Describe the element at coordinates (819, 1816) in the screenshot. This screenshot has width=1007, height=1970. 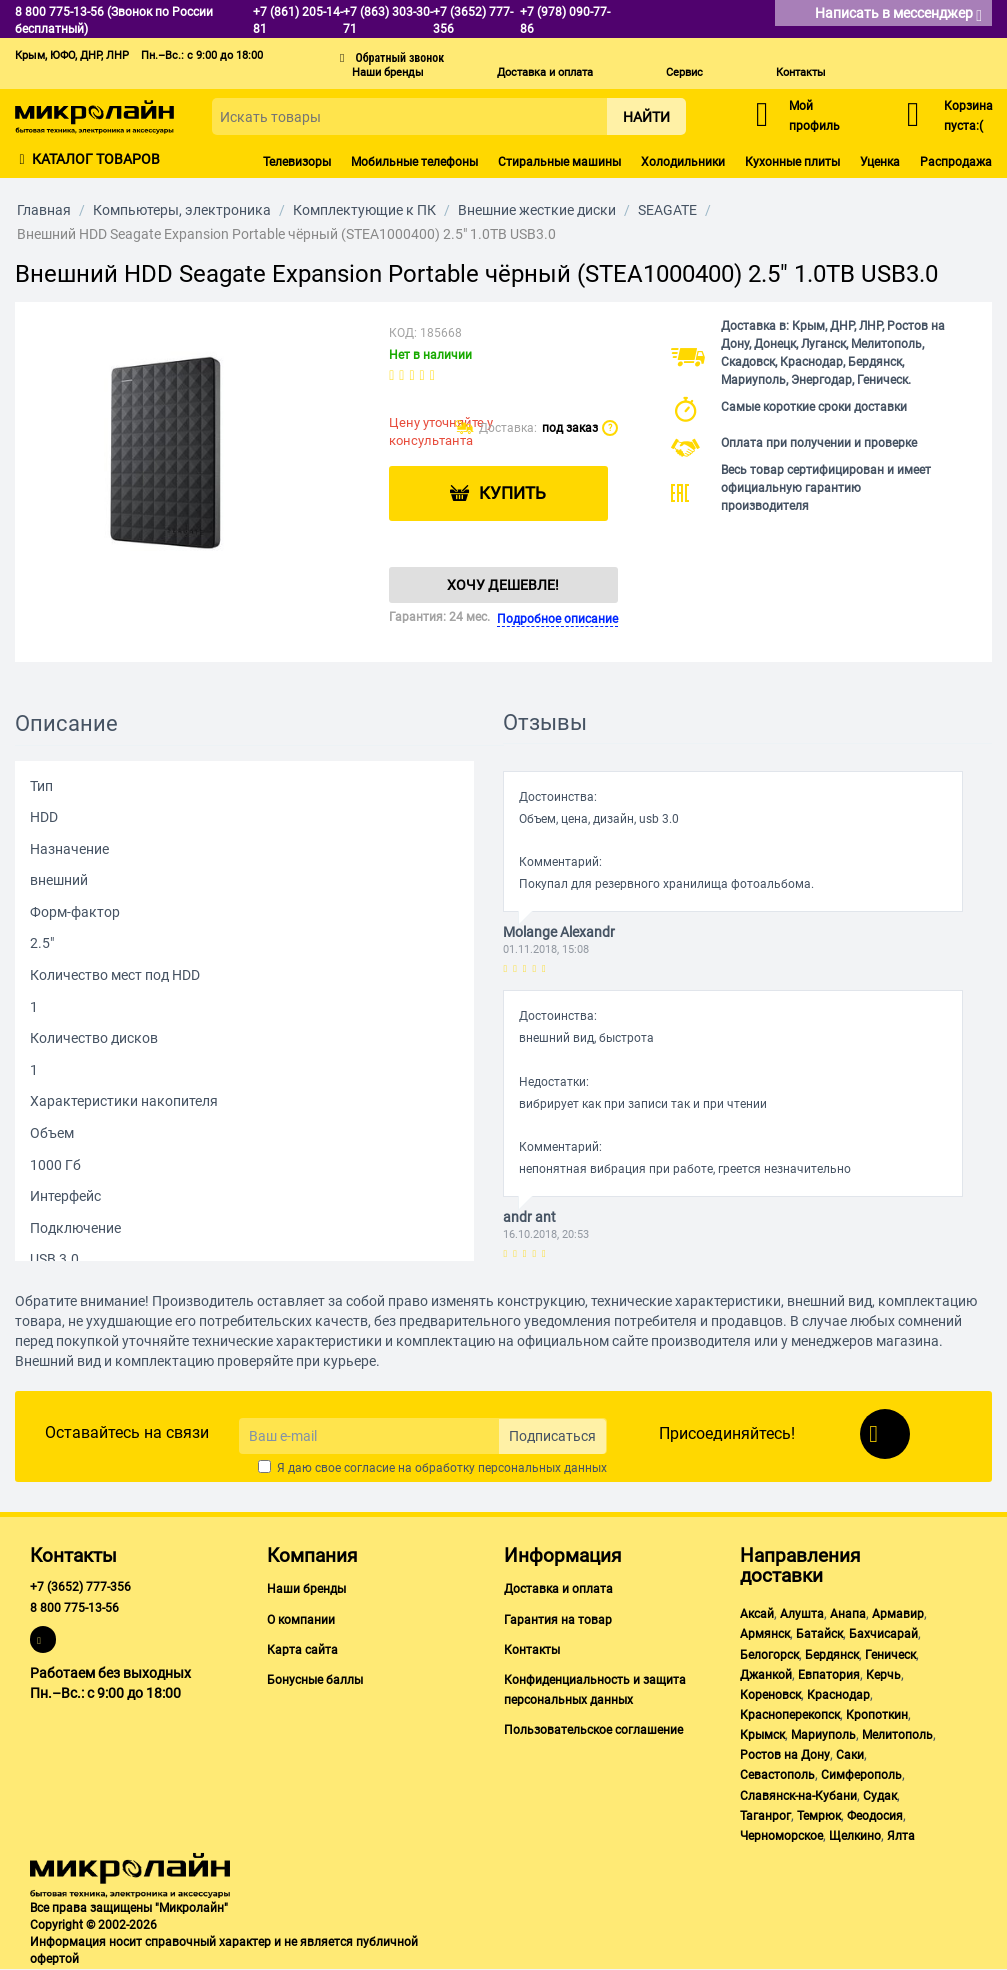
I see `Темрюк` at that location.